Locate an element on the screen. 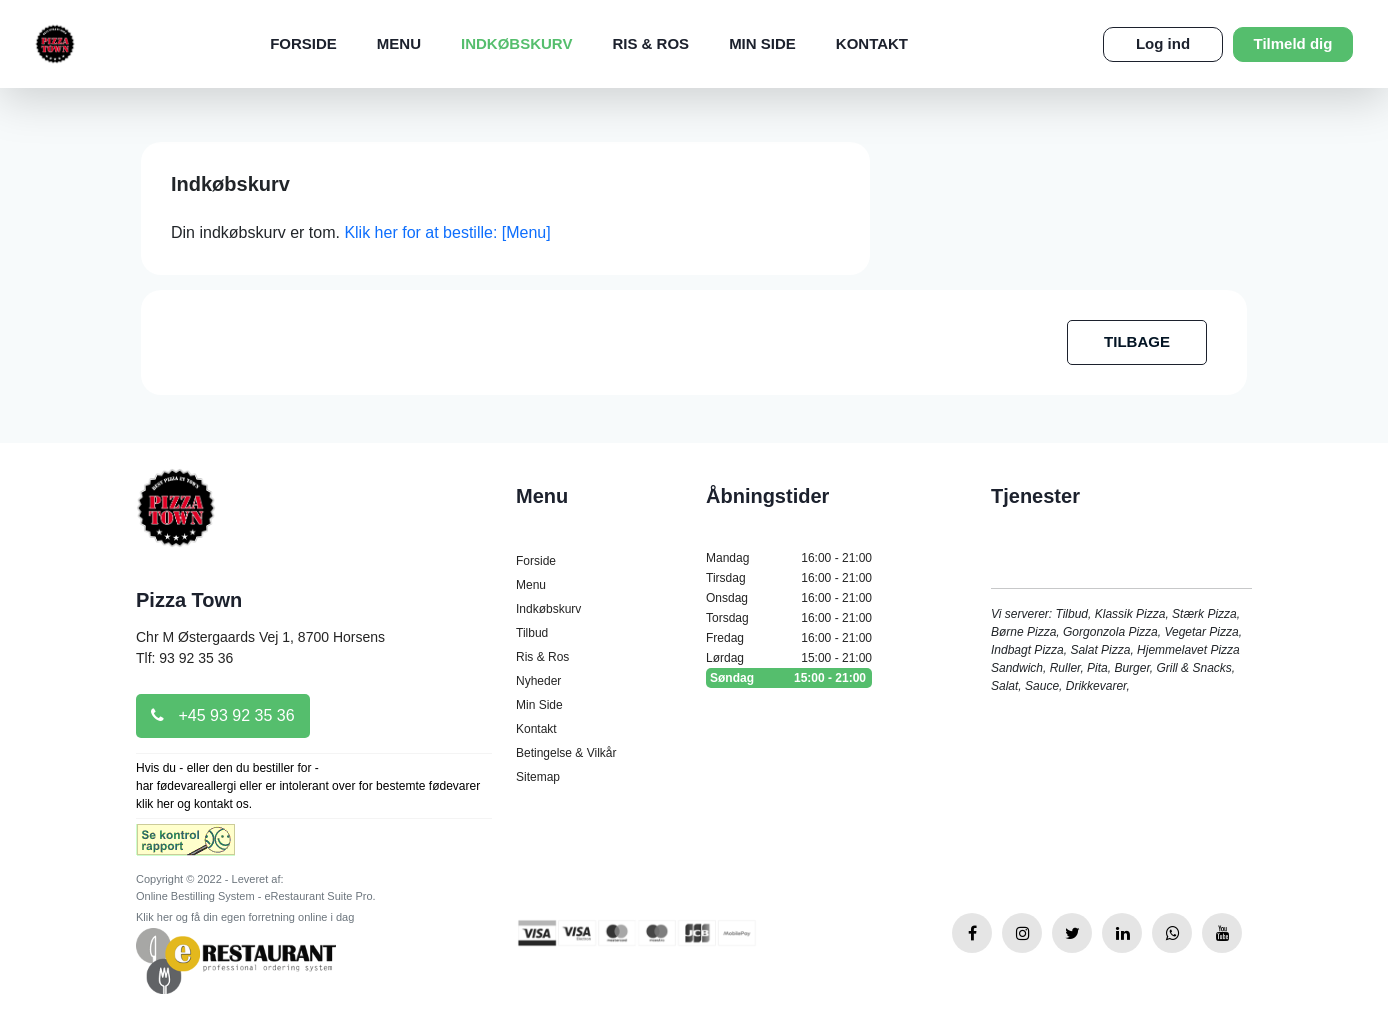 This screenshot has height=1019, width=1388. Min Side is located at coordinates (762, 43).